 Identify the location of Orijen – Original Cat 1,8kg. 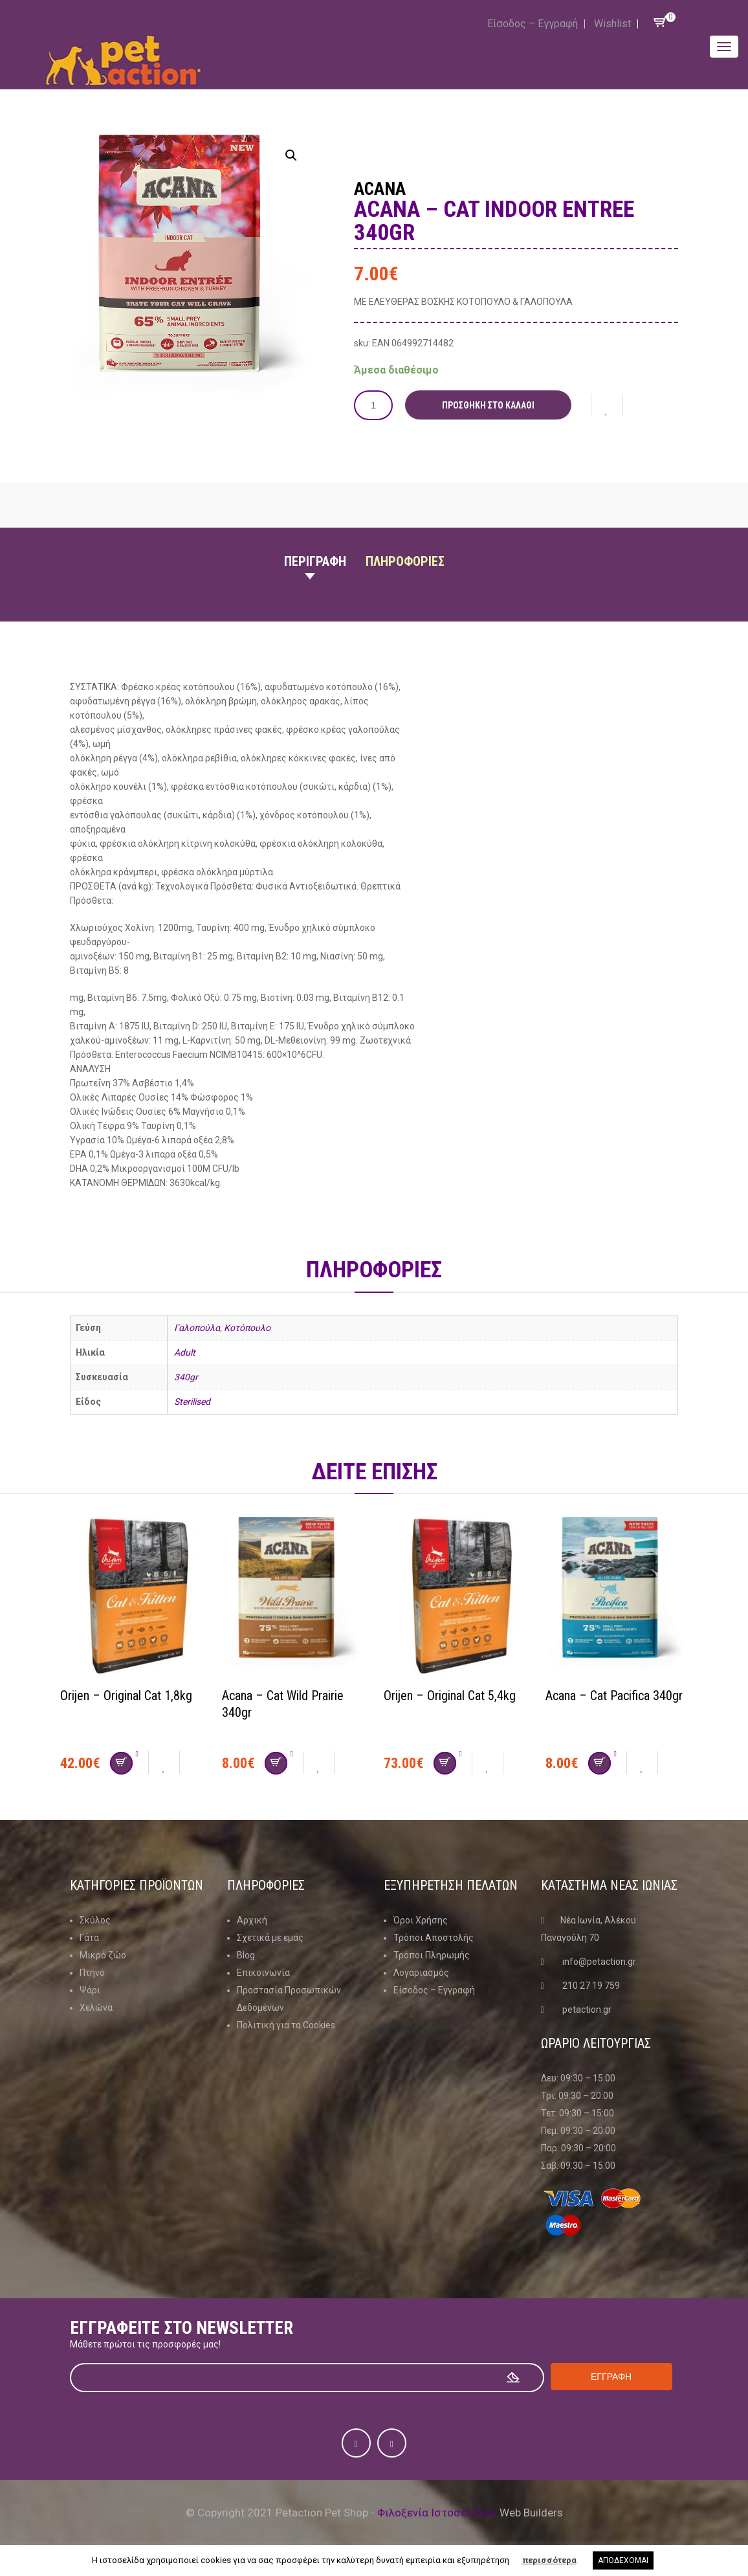
(126, 1695).